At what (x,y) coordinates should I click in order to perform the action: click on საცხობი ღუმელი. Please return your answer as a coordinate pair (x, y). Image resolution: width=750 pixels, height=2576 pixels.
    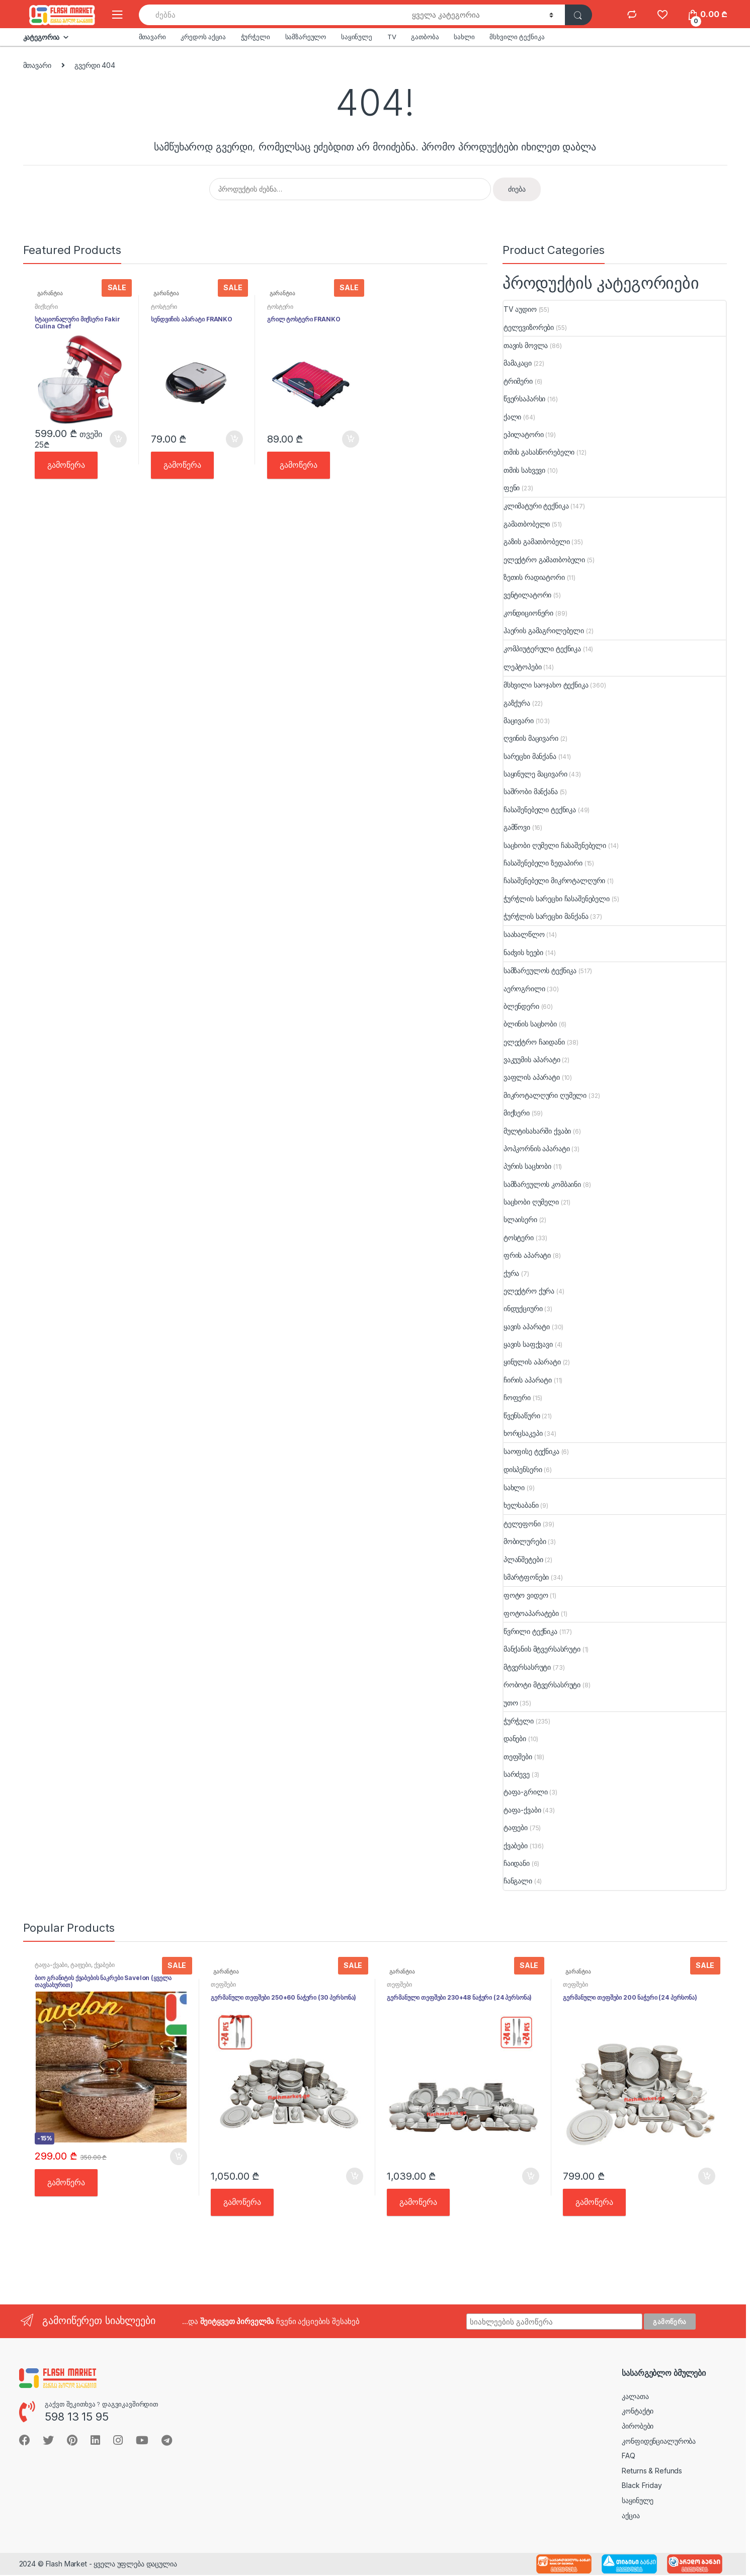
    Looking at the image, I should click on (531, 1201).